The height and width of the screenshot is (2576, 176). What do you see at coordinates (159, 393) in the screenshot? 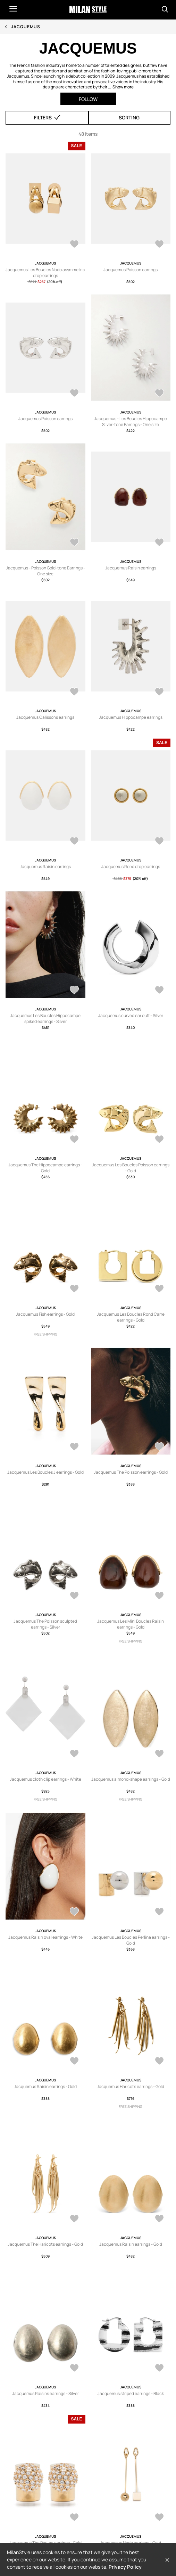
I see `[AddToWardrobe28808796]` at bounding box center [159, 393].